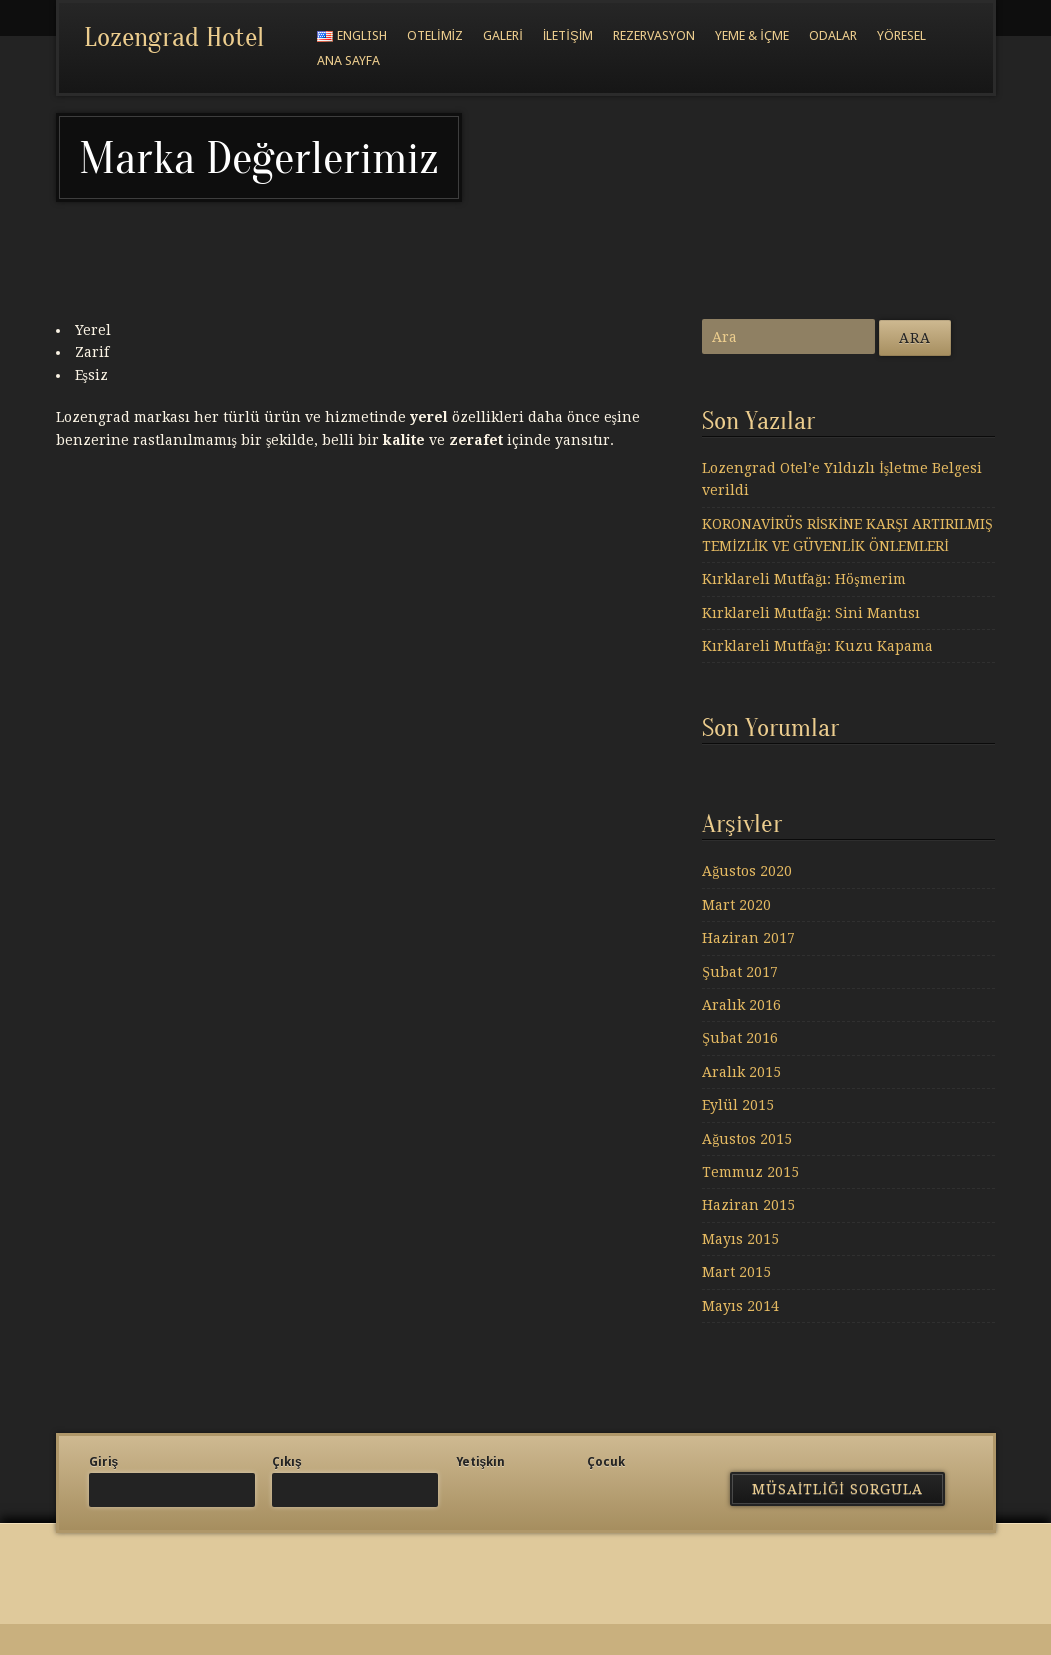 Image resolution: width=1051 pixels, height=1655 pixels. Describe the element at coordinates (104, 1462) in the screenshot. I see `Giriş` at that location.